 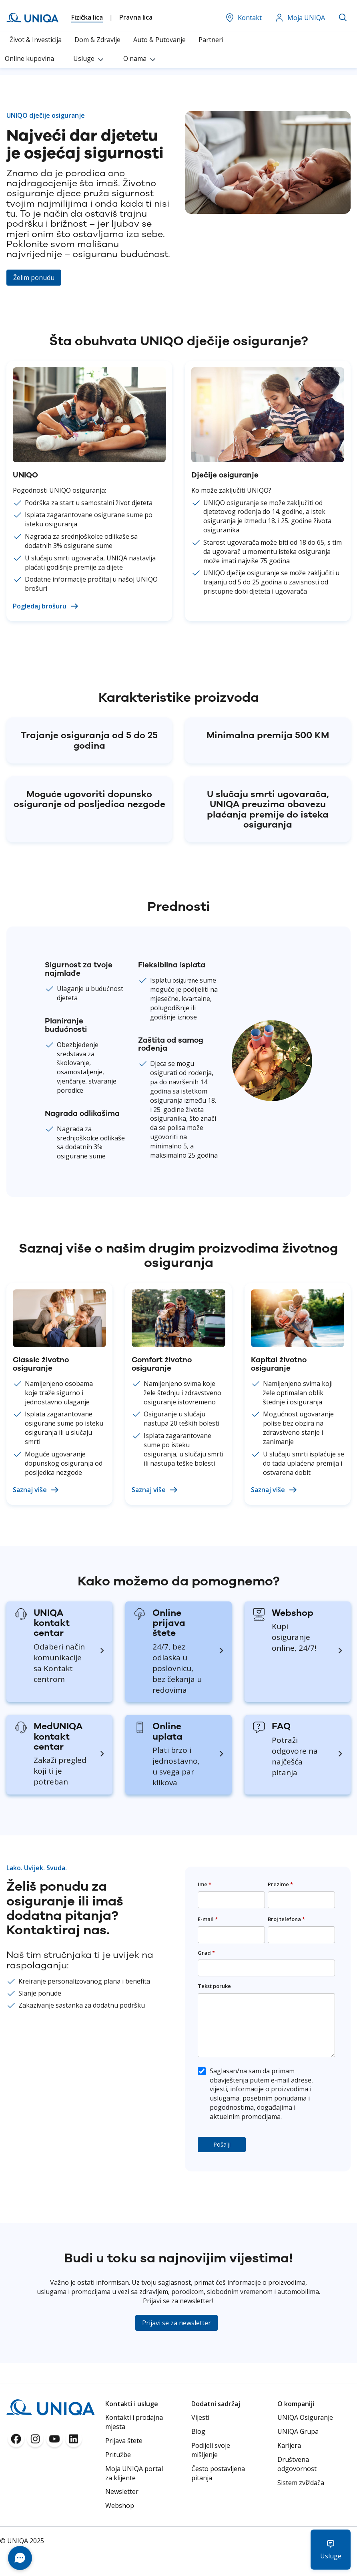 What do you see at coordinates (214, 1986) in the screenshot?
I see `Tekst poruke` at bounding box center [214, 1986].